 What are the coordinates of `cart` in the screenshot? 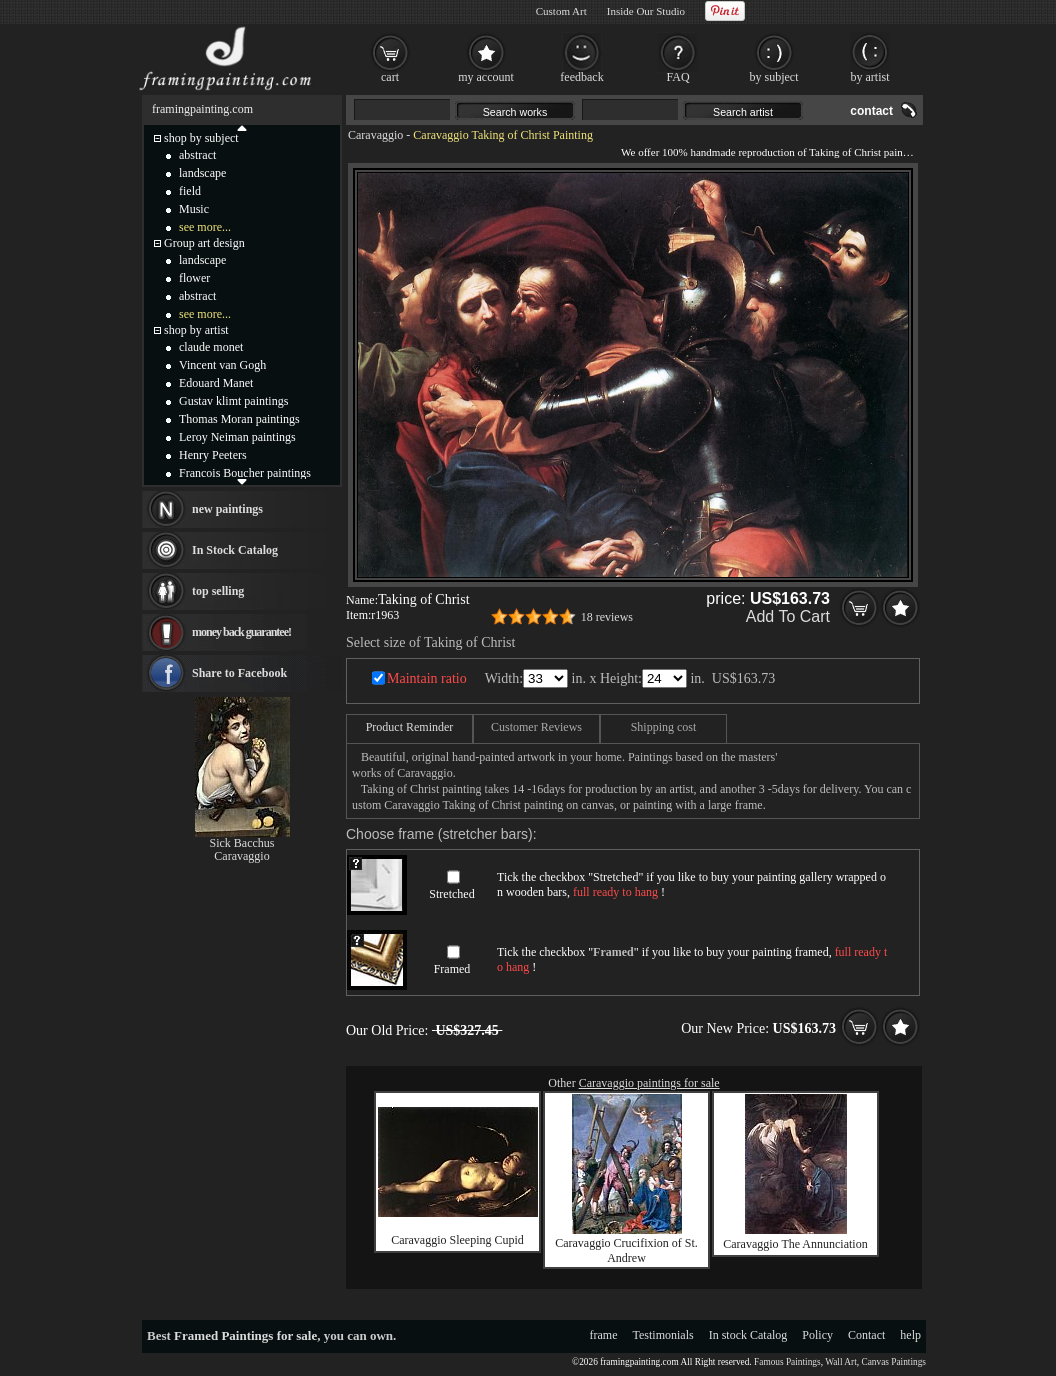 It's located at (390, 77).